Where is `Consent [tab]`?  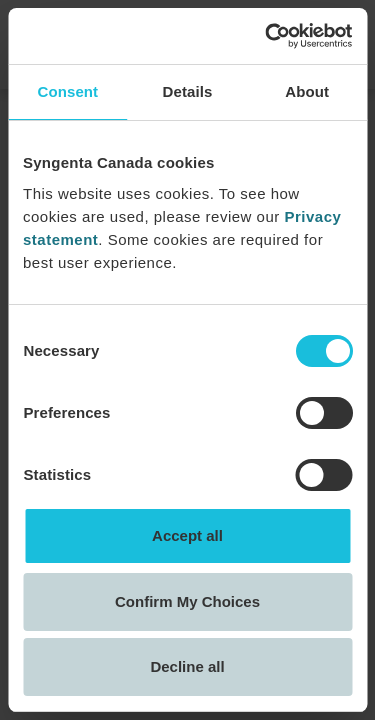
Consent [tab] is located at coordinates (67, 91).